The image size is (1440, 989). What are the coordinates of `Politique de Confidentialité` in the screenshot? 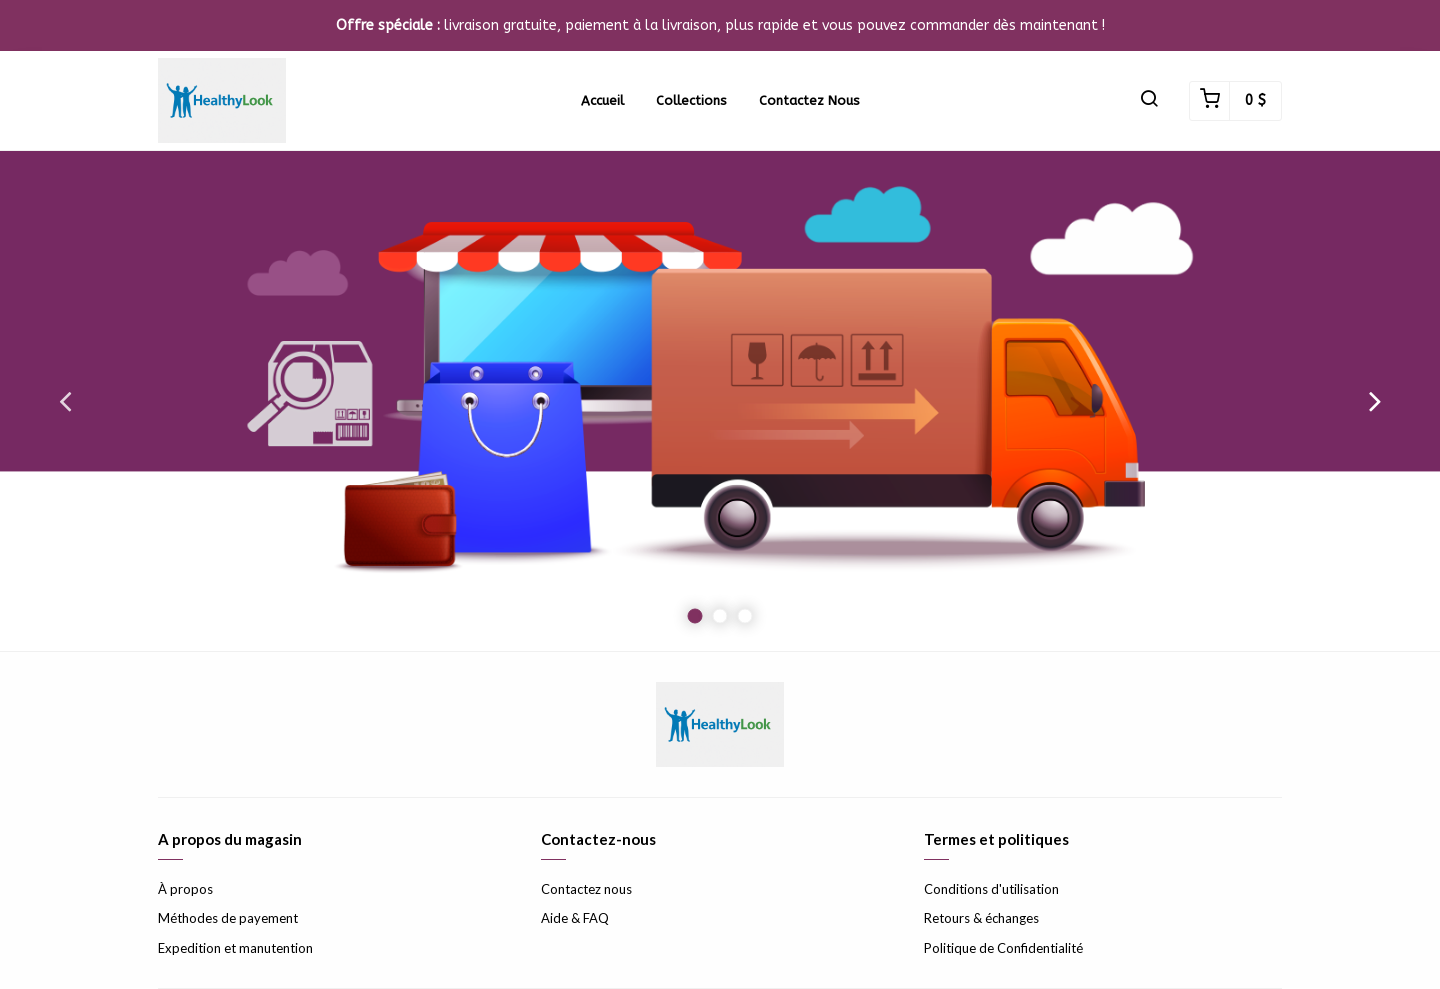 It's located at (1003, 948).